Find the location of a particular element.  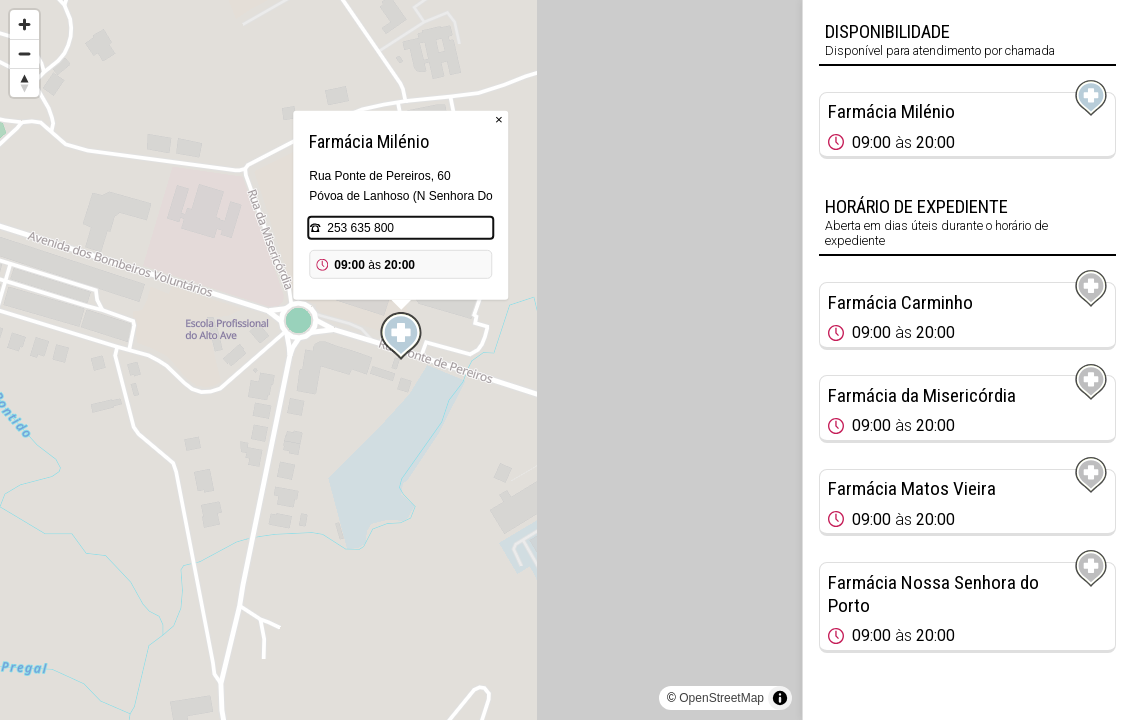

[region] is located at coordinates (401, 360).